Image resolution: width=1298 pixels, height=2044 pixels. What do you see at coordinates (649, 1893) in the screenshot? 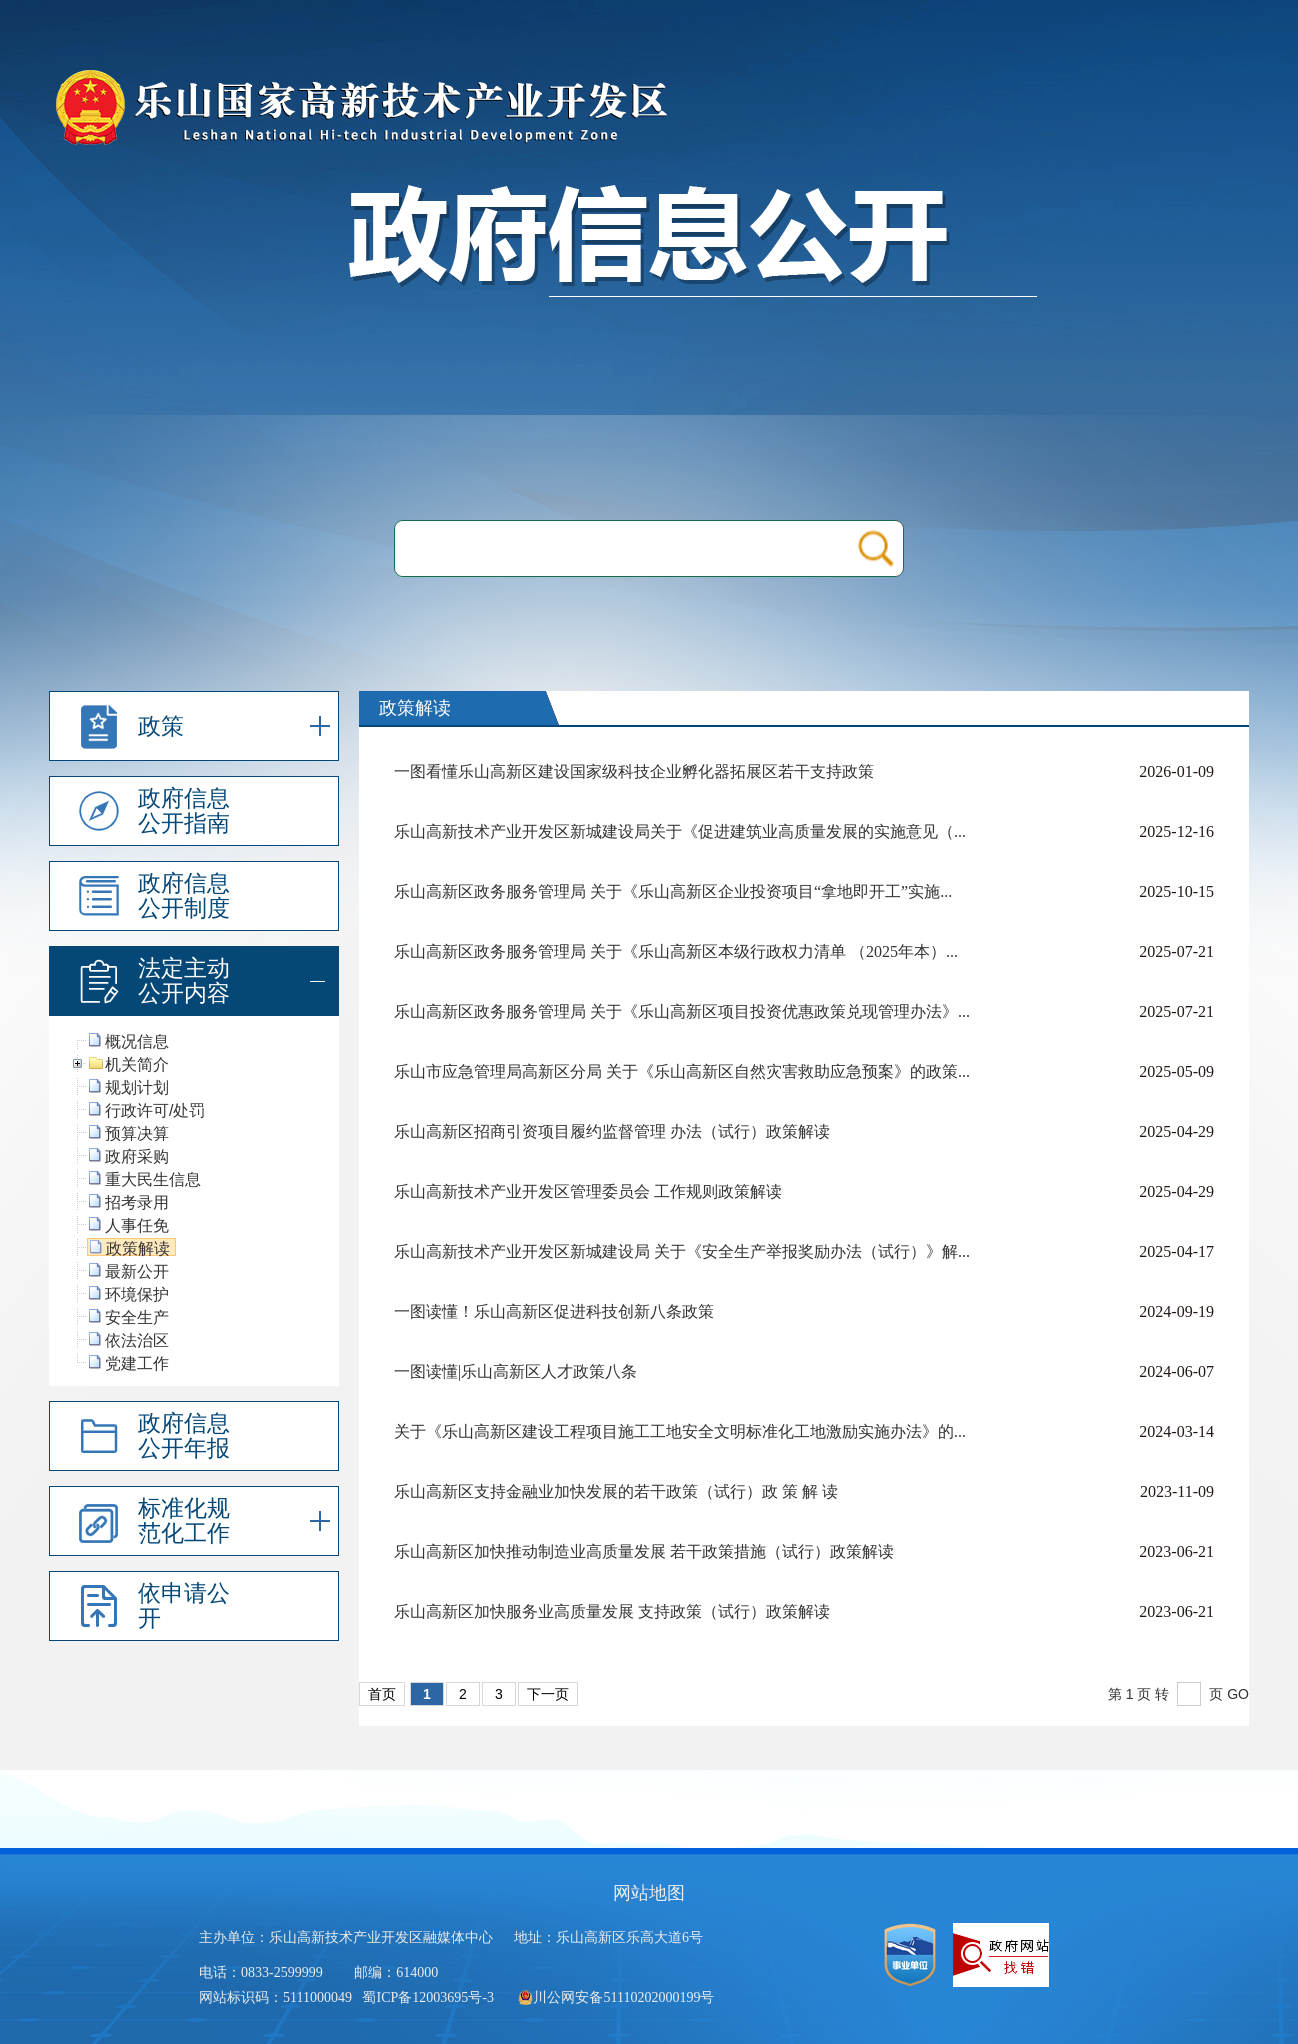
I see `网站地图` at bounding box center [649, 1893].